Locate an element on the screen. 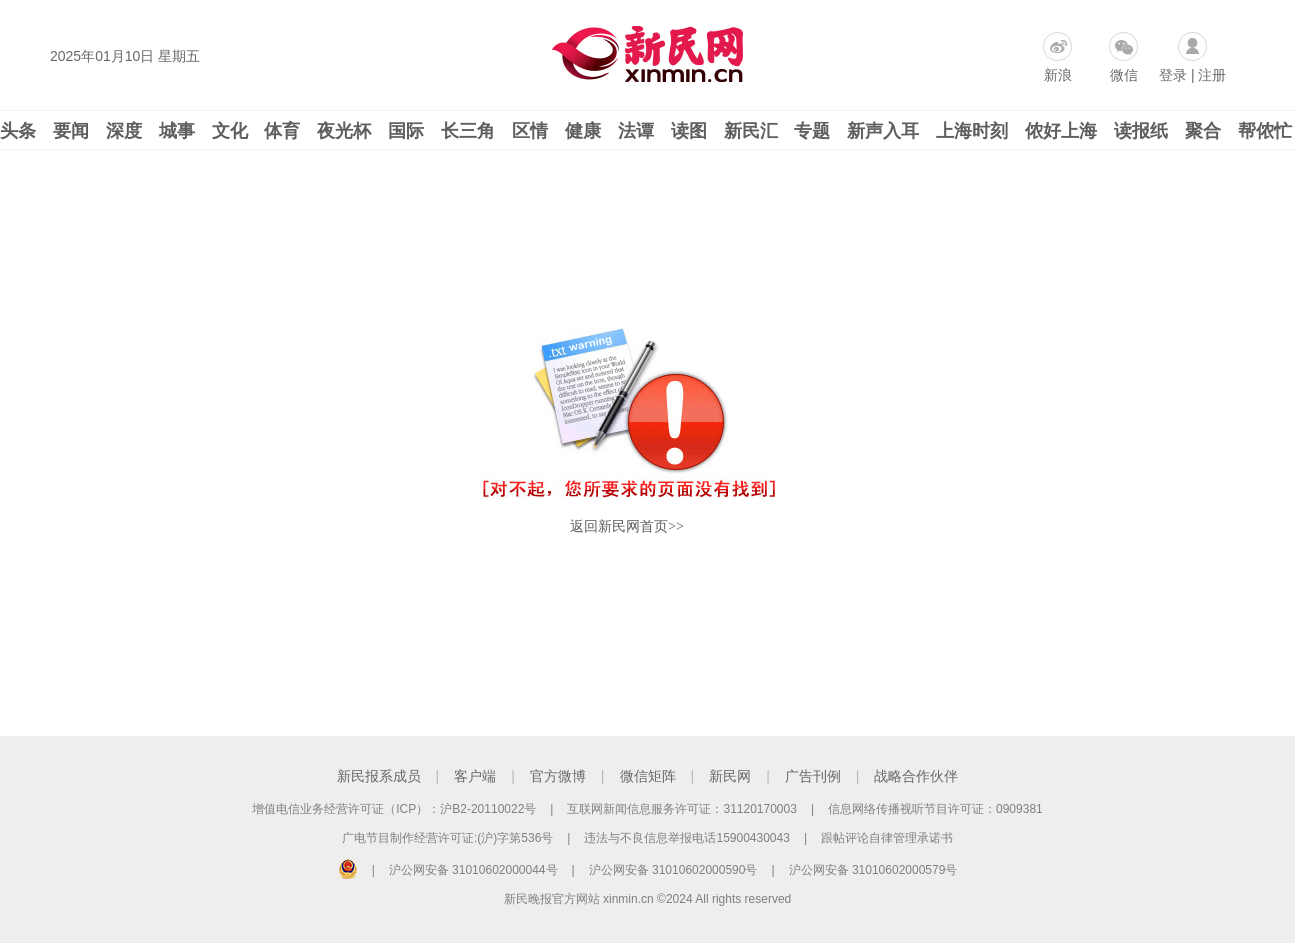 The image size is (1295, 943). 微信 is located at coordinates (1124, 75).